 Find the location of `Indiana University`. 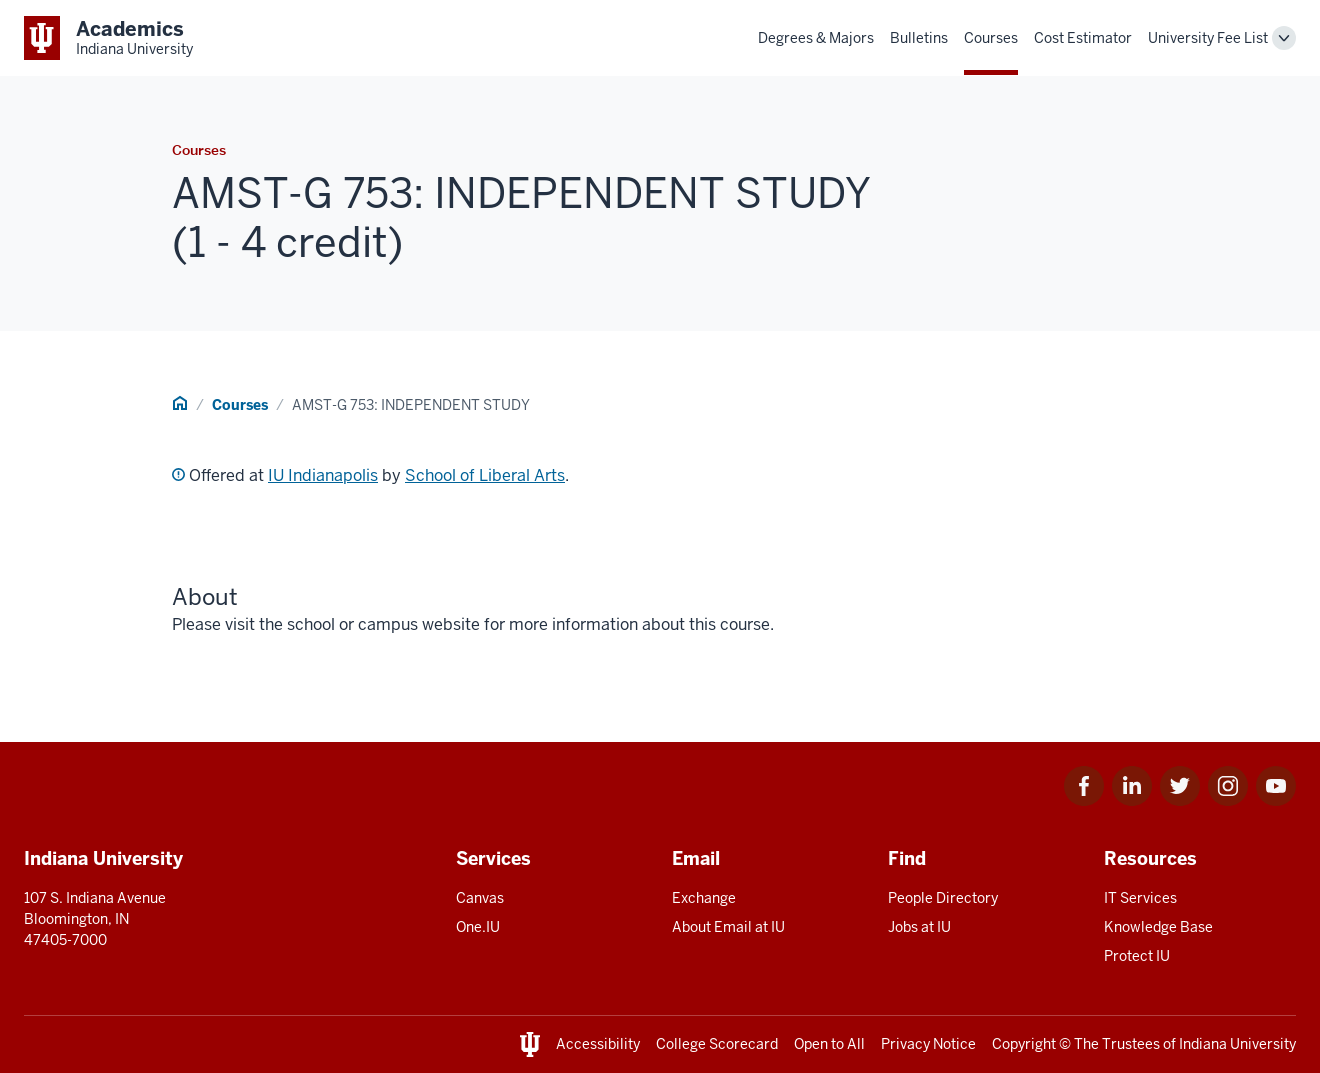

Indiana University is located at coordinates (1237, 1044).